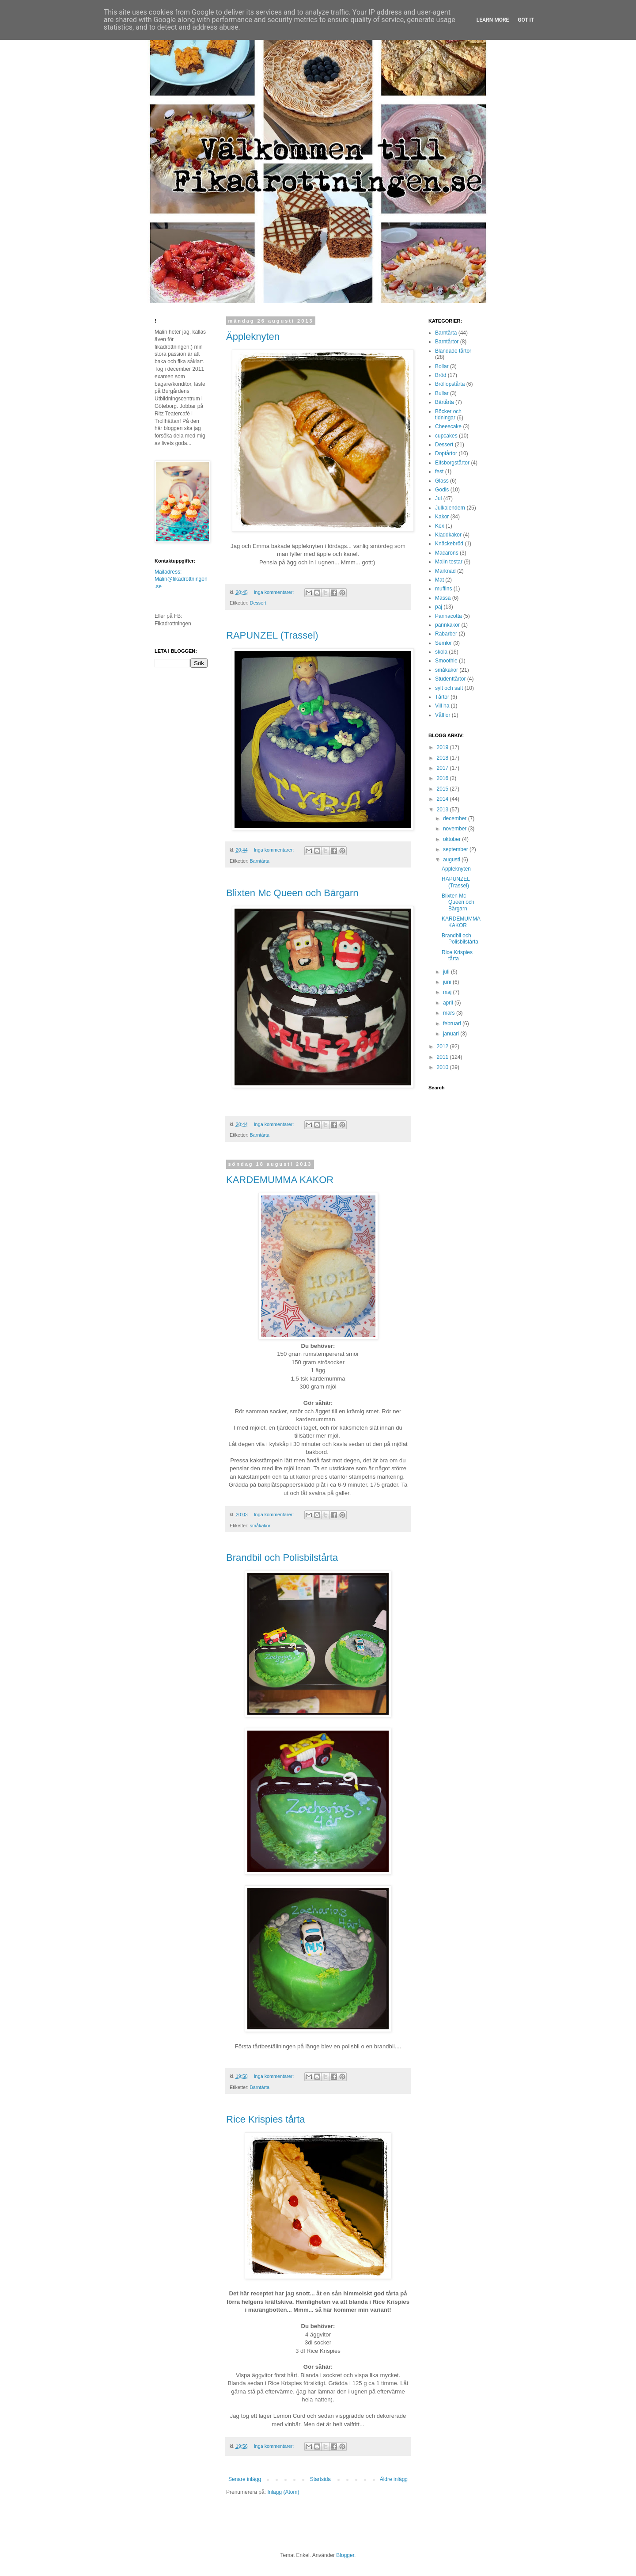 Image resolution: width=636 pixels, height=2576 pixels. What do you see at coordinates (446, 661) in the screenshot?
I see `Smoothie` at bounding box center [446, 661].